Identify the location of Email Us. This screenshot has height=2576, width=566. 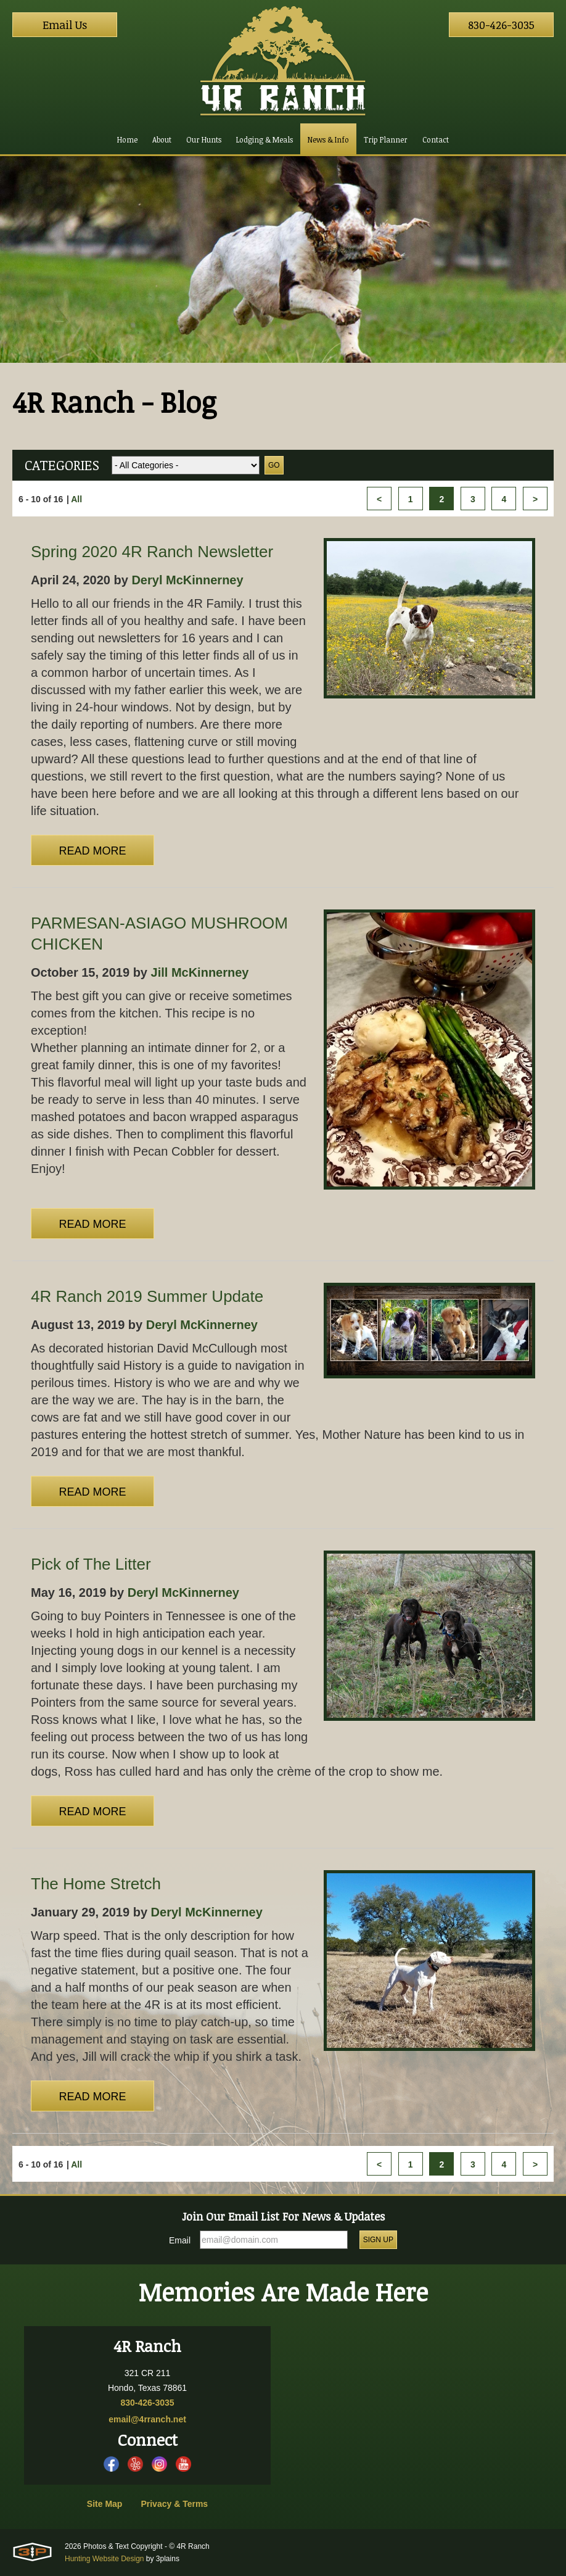
(65, 24).